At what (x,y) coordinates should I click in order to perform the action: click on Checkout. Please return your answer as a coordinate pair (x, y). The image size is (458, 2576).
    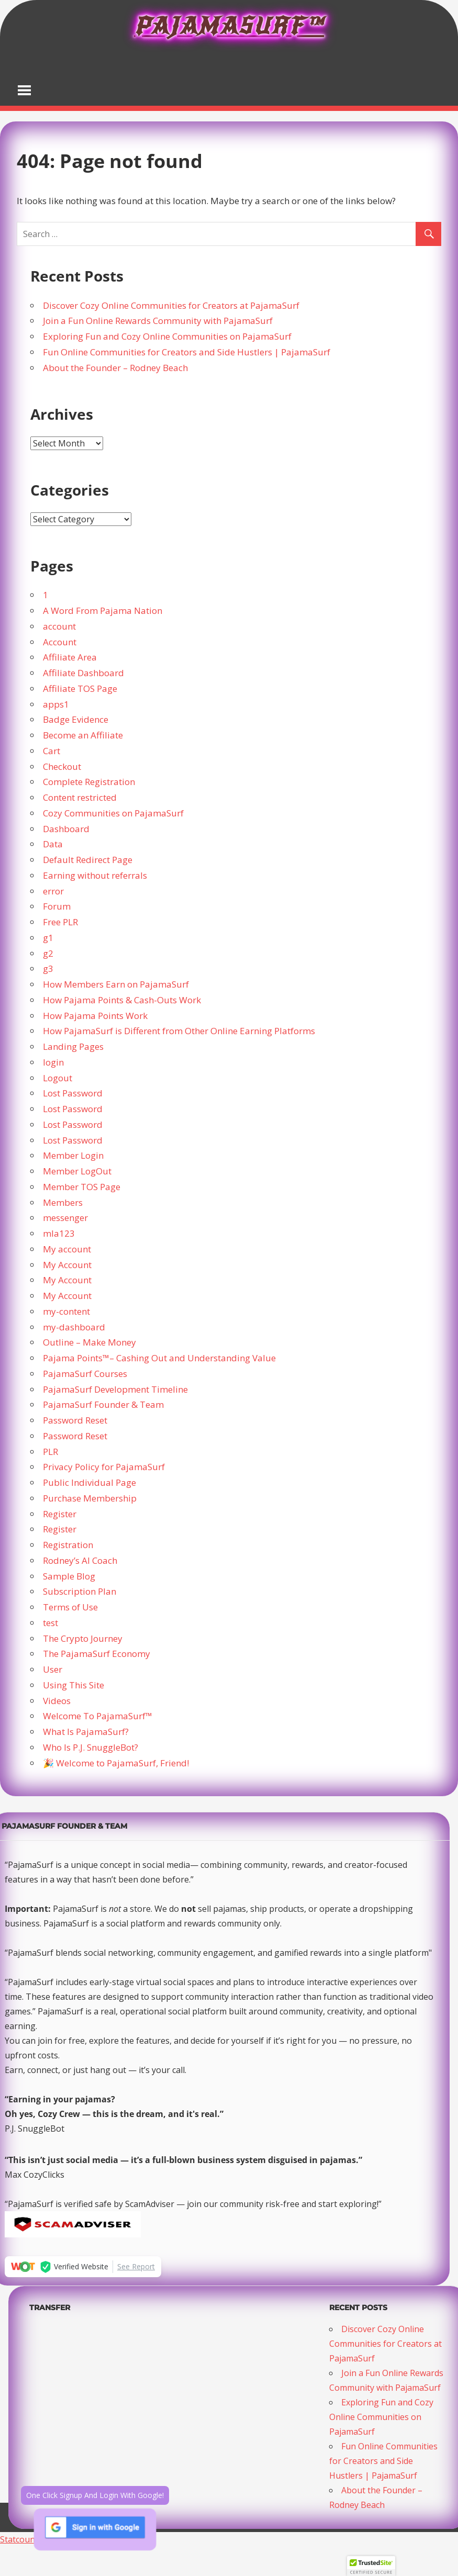
    Looking at the image, I should click on (62, 766).